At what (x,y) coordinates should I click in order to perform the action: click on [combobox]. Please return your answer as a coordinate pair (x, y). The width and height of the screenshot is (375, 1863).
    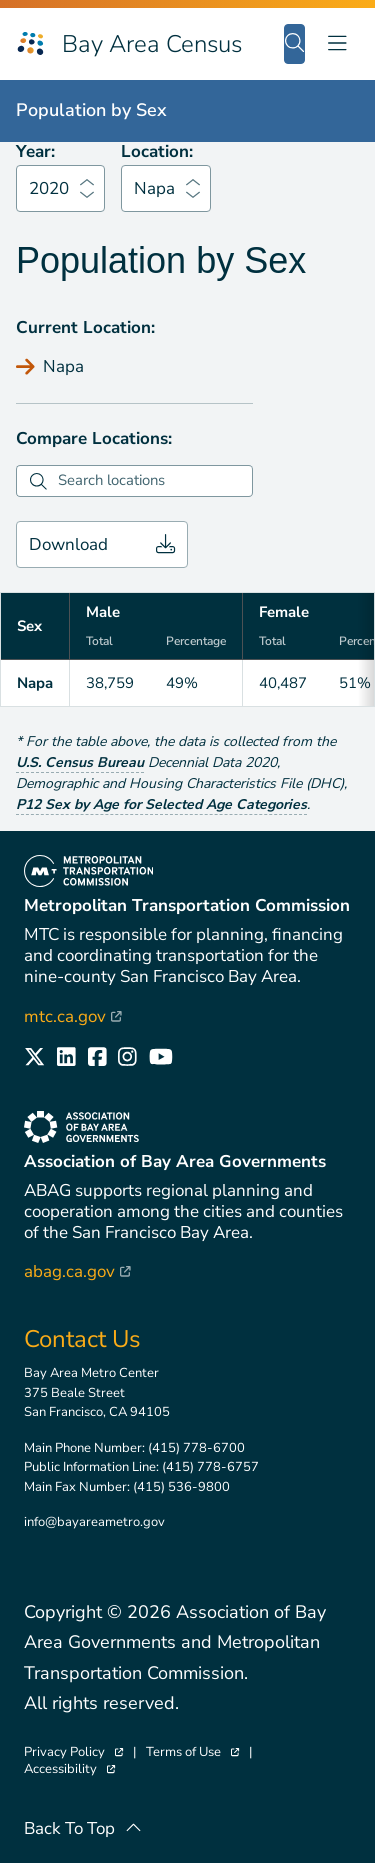
    Looking at the image, I should click on (152, 481).